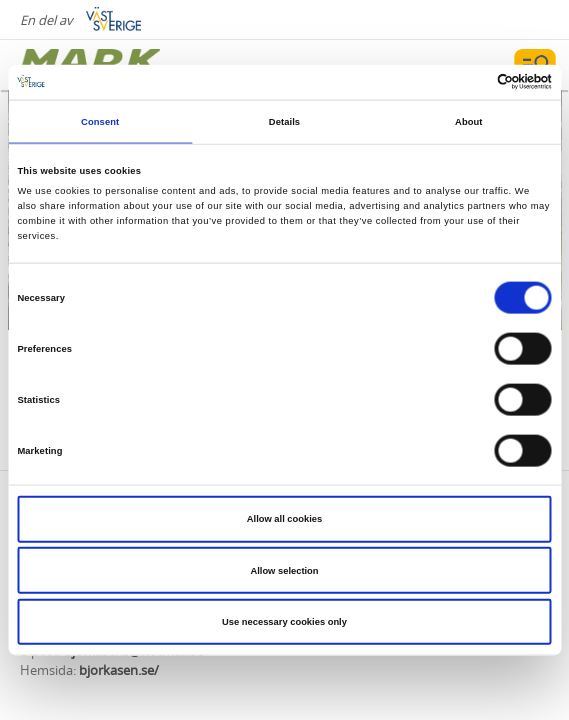 This screenshot has width=569, height=720. What do you see at coordinates (100, 122) in the screenshot?
I see `Consent [tab]` at bounding box center [100, 122].